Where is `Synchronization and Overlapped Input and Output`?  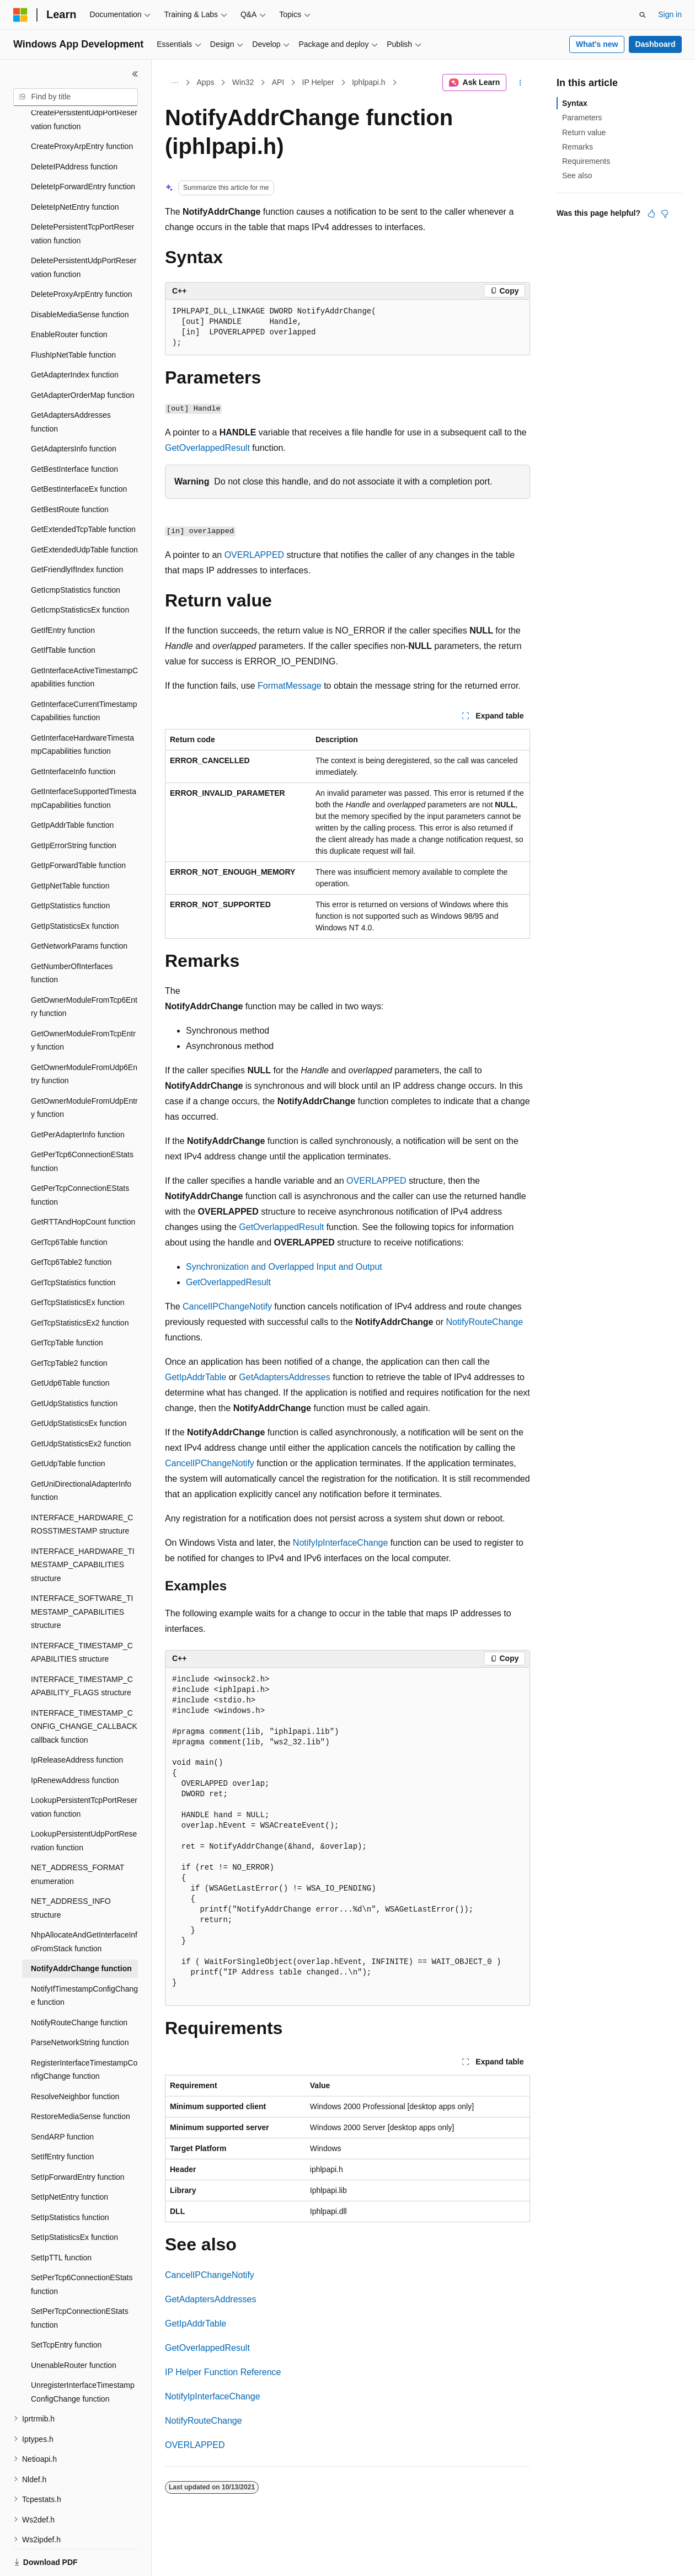 Synchronization and Overlapped Input and Output is located at coordinates (284, 1266).